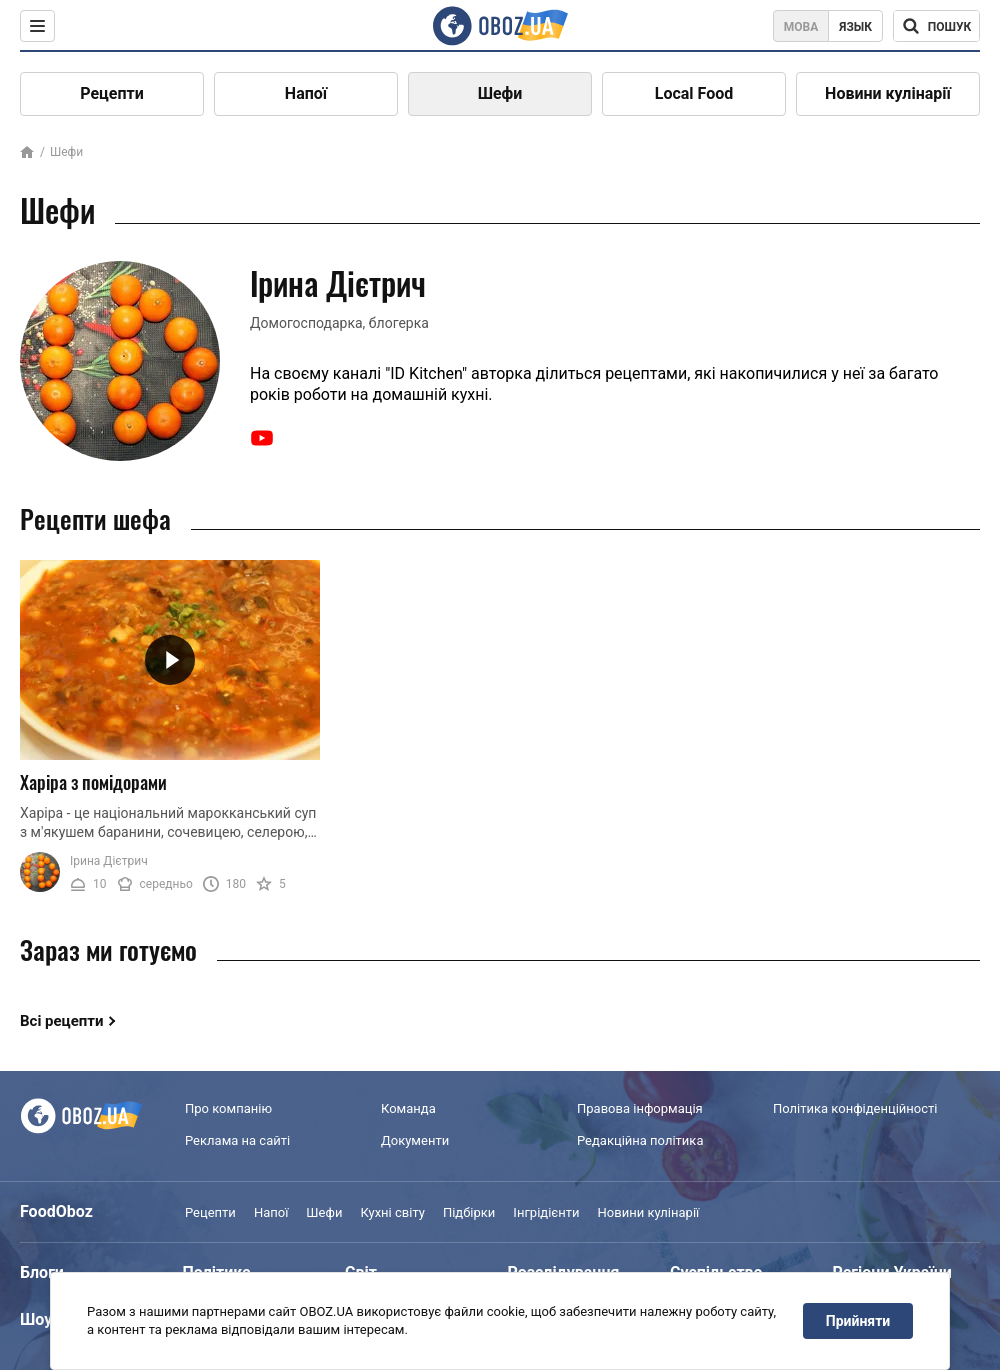 This screenshot has width=1000, height=1370. I want to click on Блоги, so click(42, 1272).